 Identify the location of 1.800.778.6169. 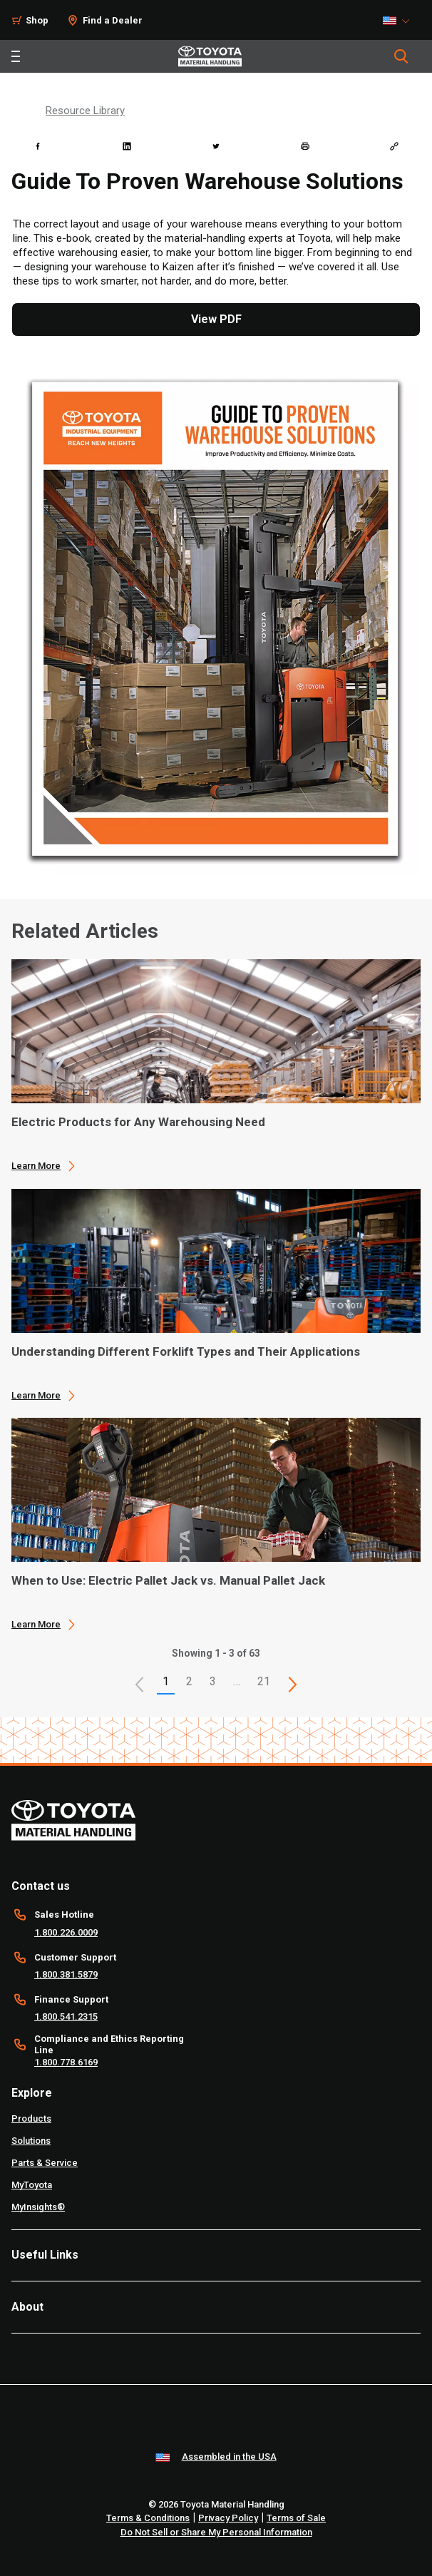
(66, 2062).